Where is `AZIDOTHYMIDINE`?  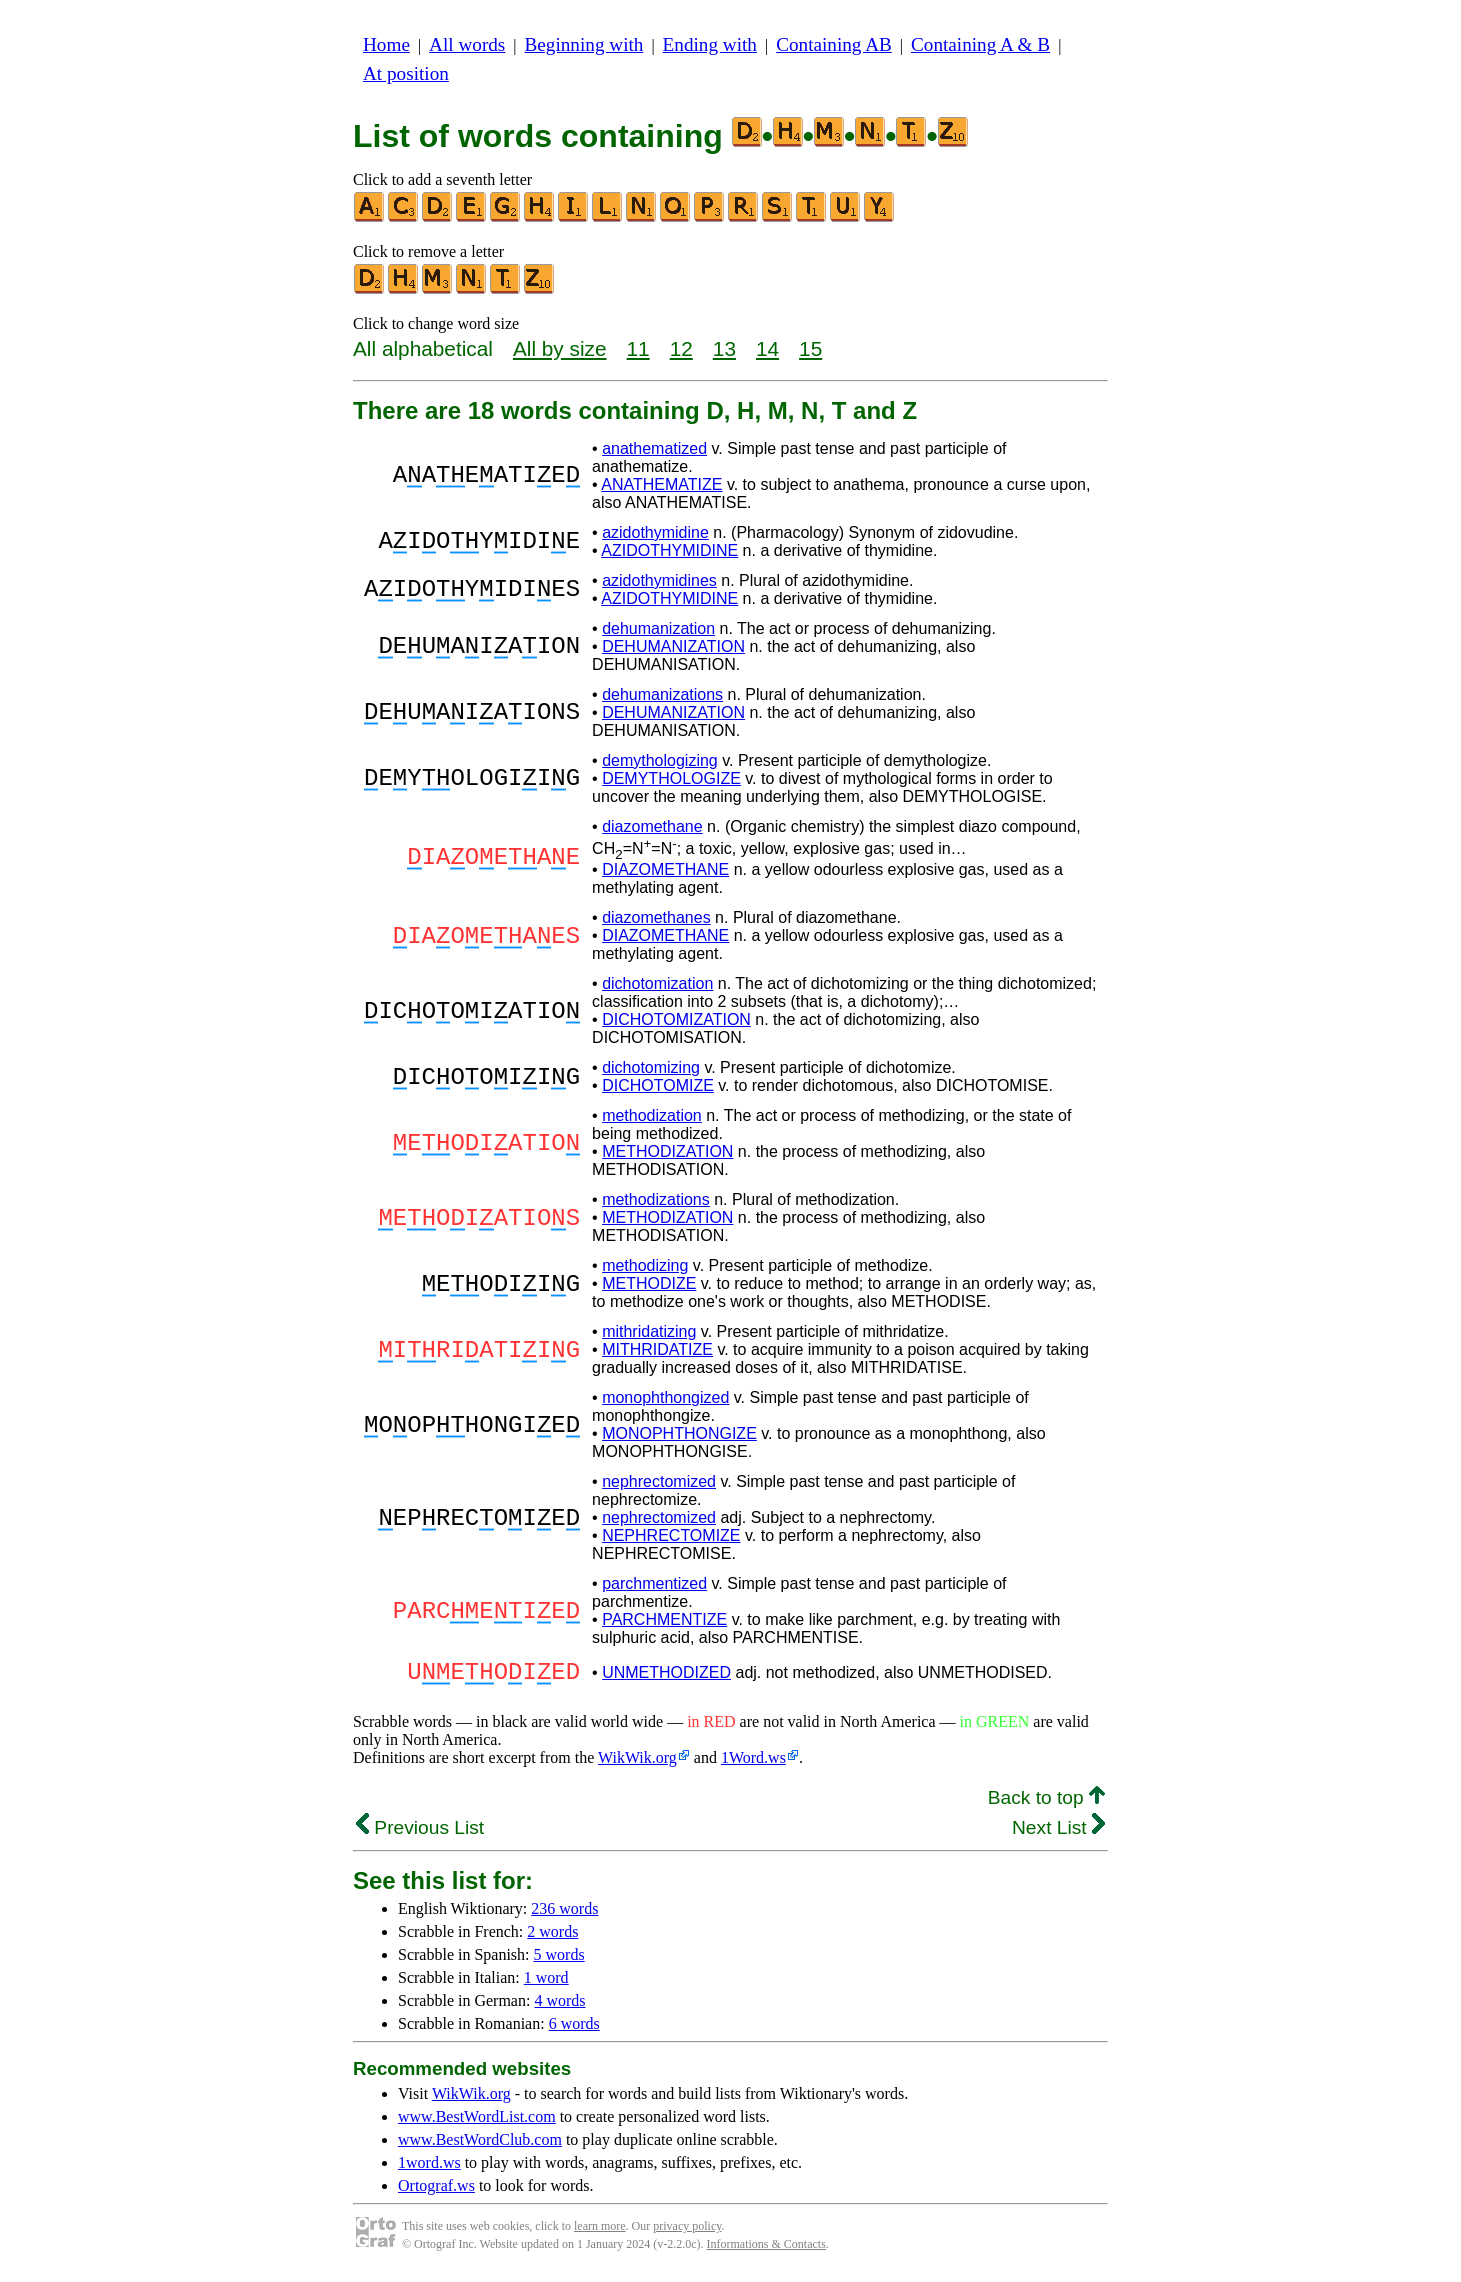 AZIDOTHYMIDINE is located at coordinates (669, 550).